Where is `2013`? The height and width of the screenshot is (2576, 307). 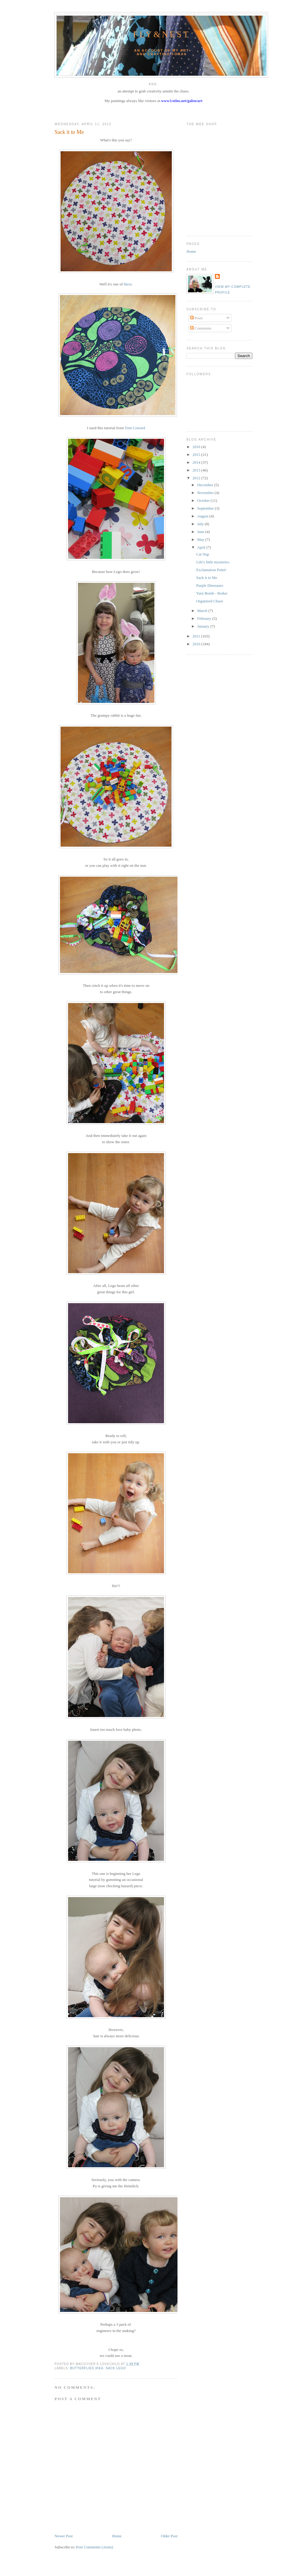 2013 is located at coordinates (196, 470).